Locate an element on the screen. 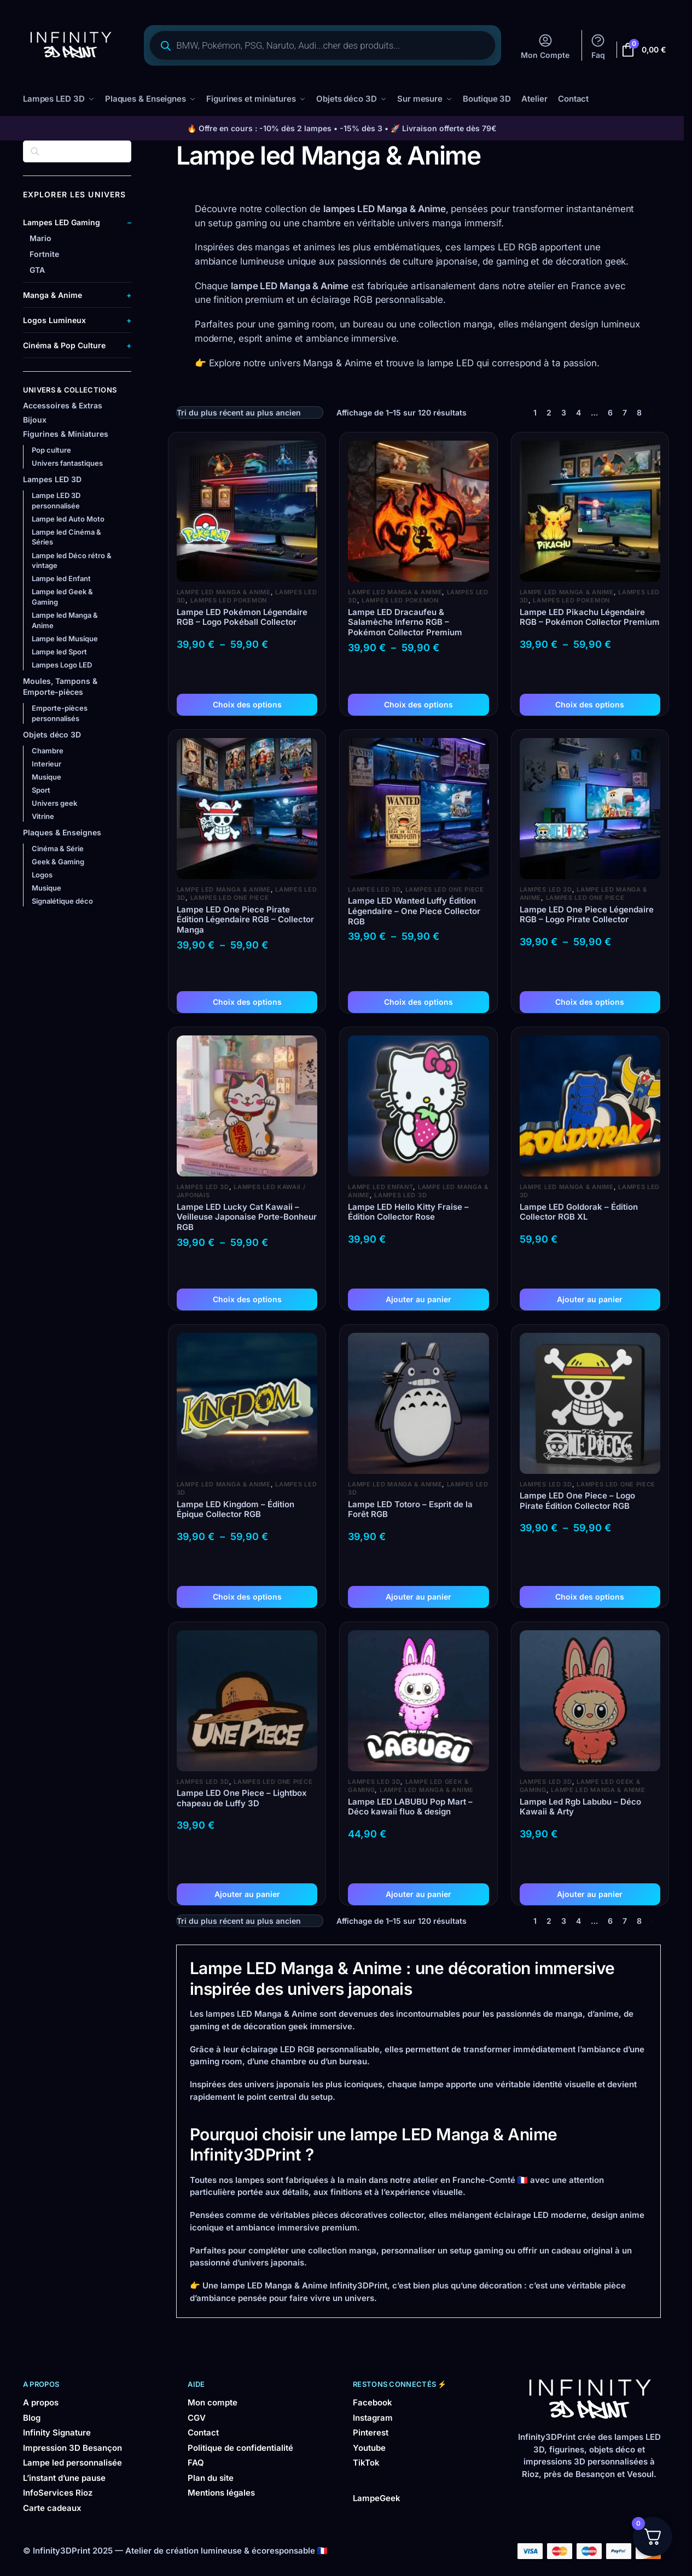  Facebook is located at coordinates (372, 2402).